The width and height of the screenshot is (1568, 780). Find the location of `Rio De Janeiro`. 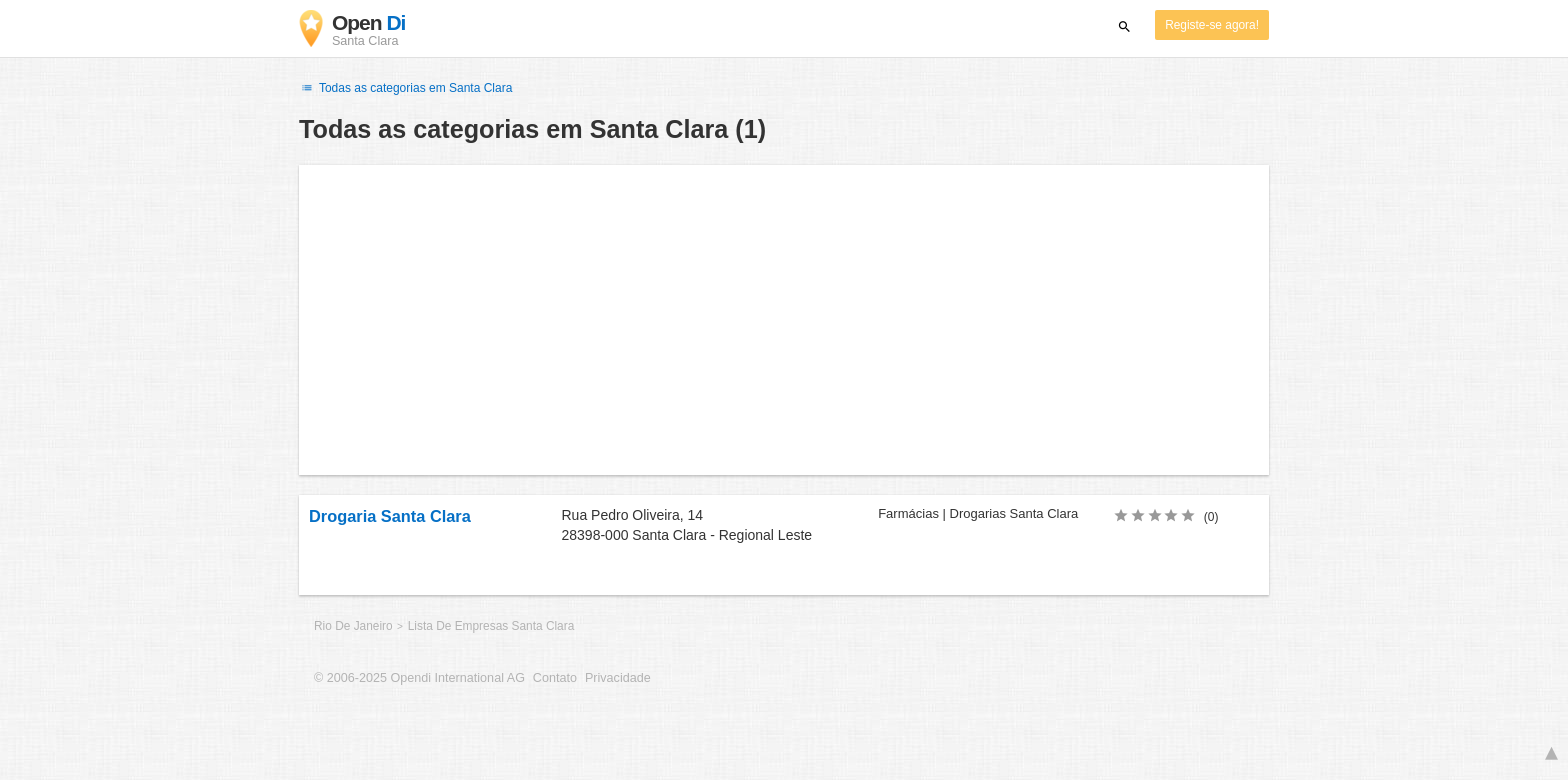

Rio De Janeiro is located at coordinates (355, 626).